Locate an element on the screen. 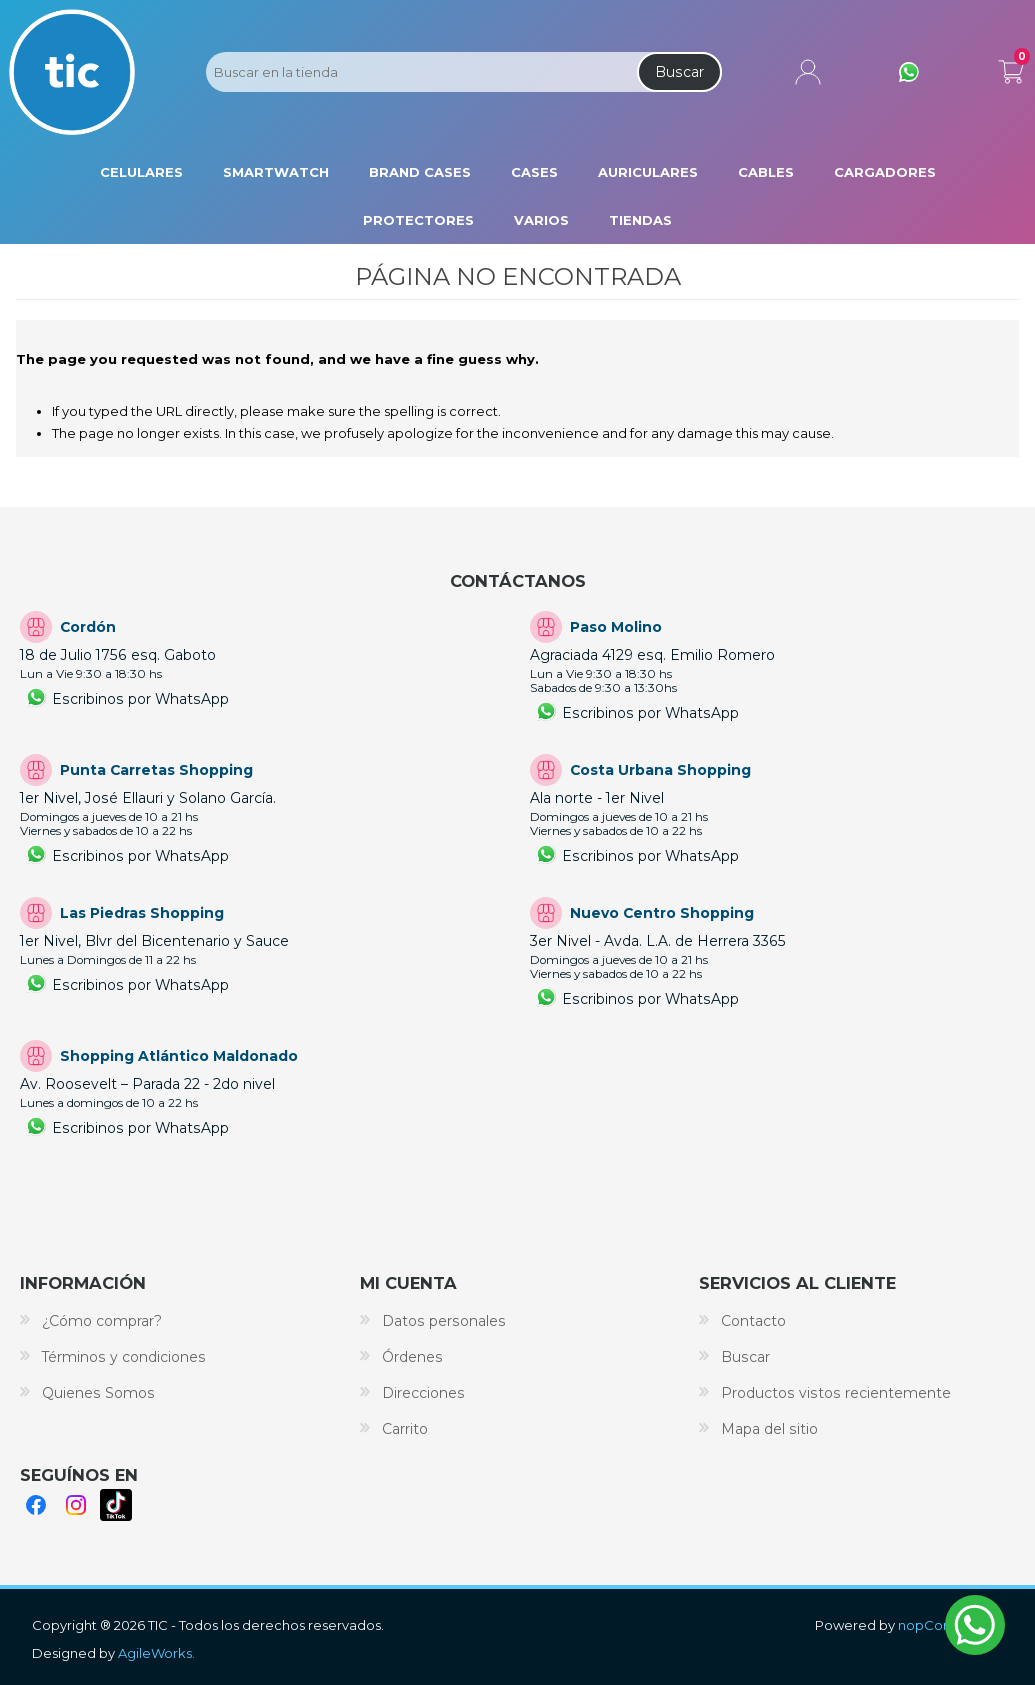  [Search store] is located at coordinates (419, 72).